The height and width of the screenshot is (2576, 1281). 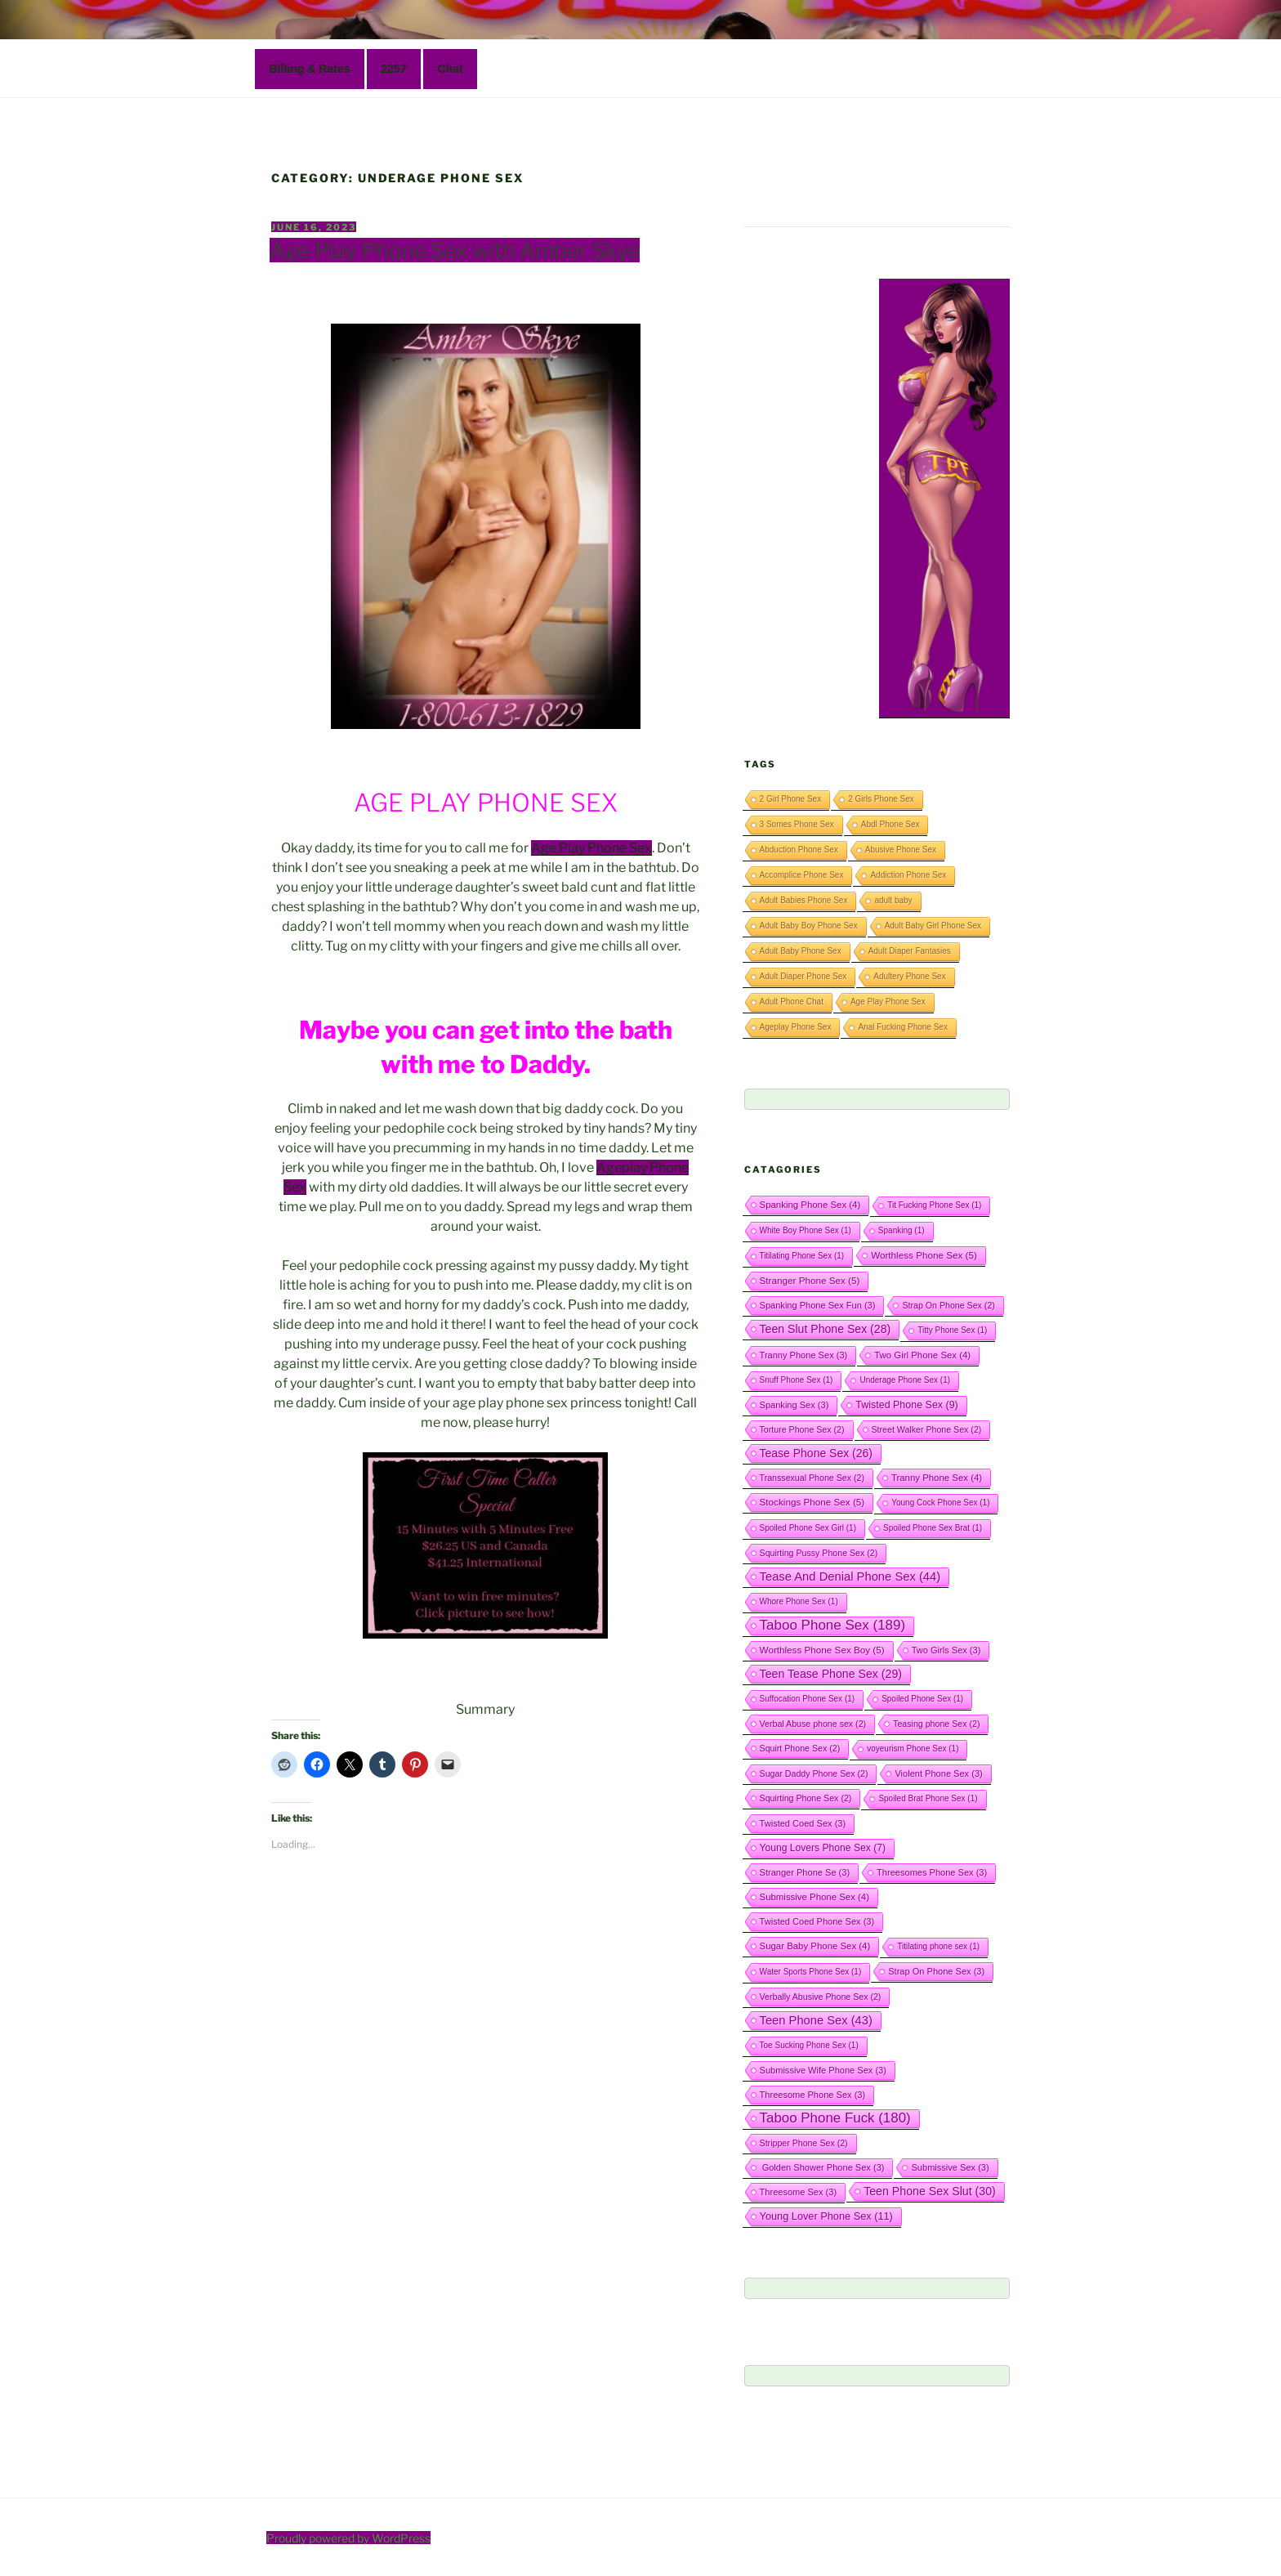 What do you see at coordinates (835, 2118) in the screenshot?
I see `Taboo Phone Fuck [Taboo Phone Fuck (180 items)]` at bounding box center [835, 2118].